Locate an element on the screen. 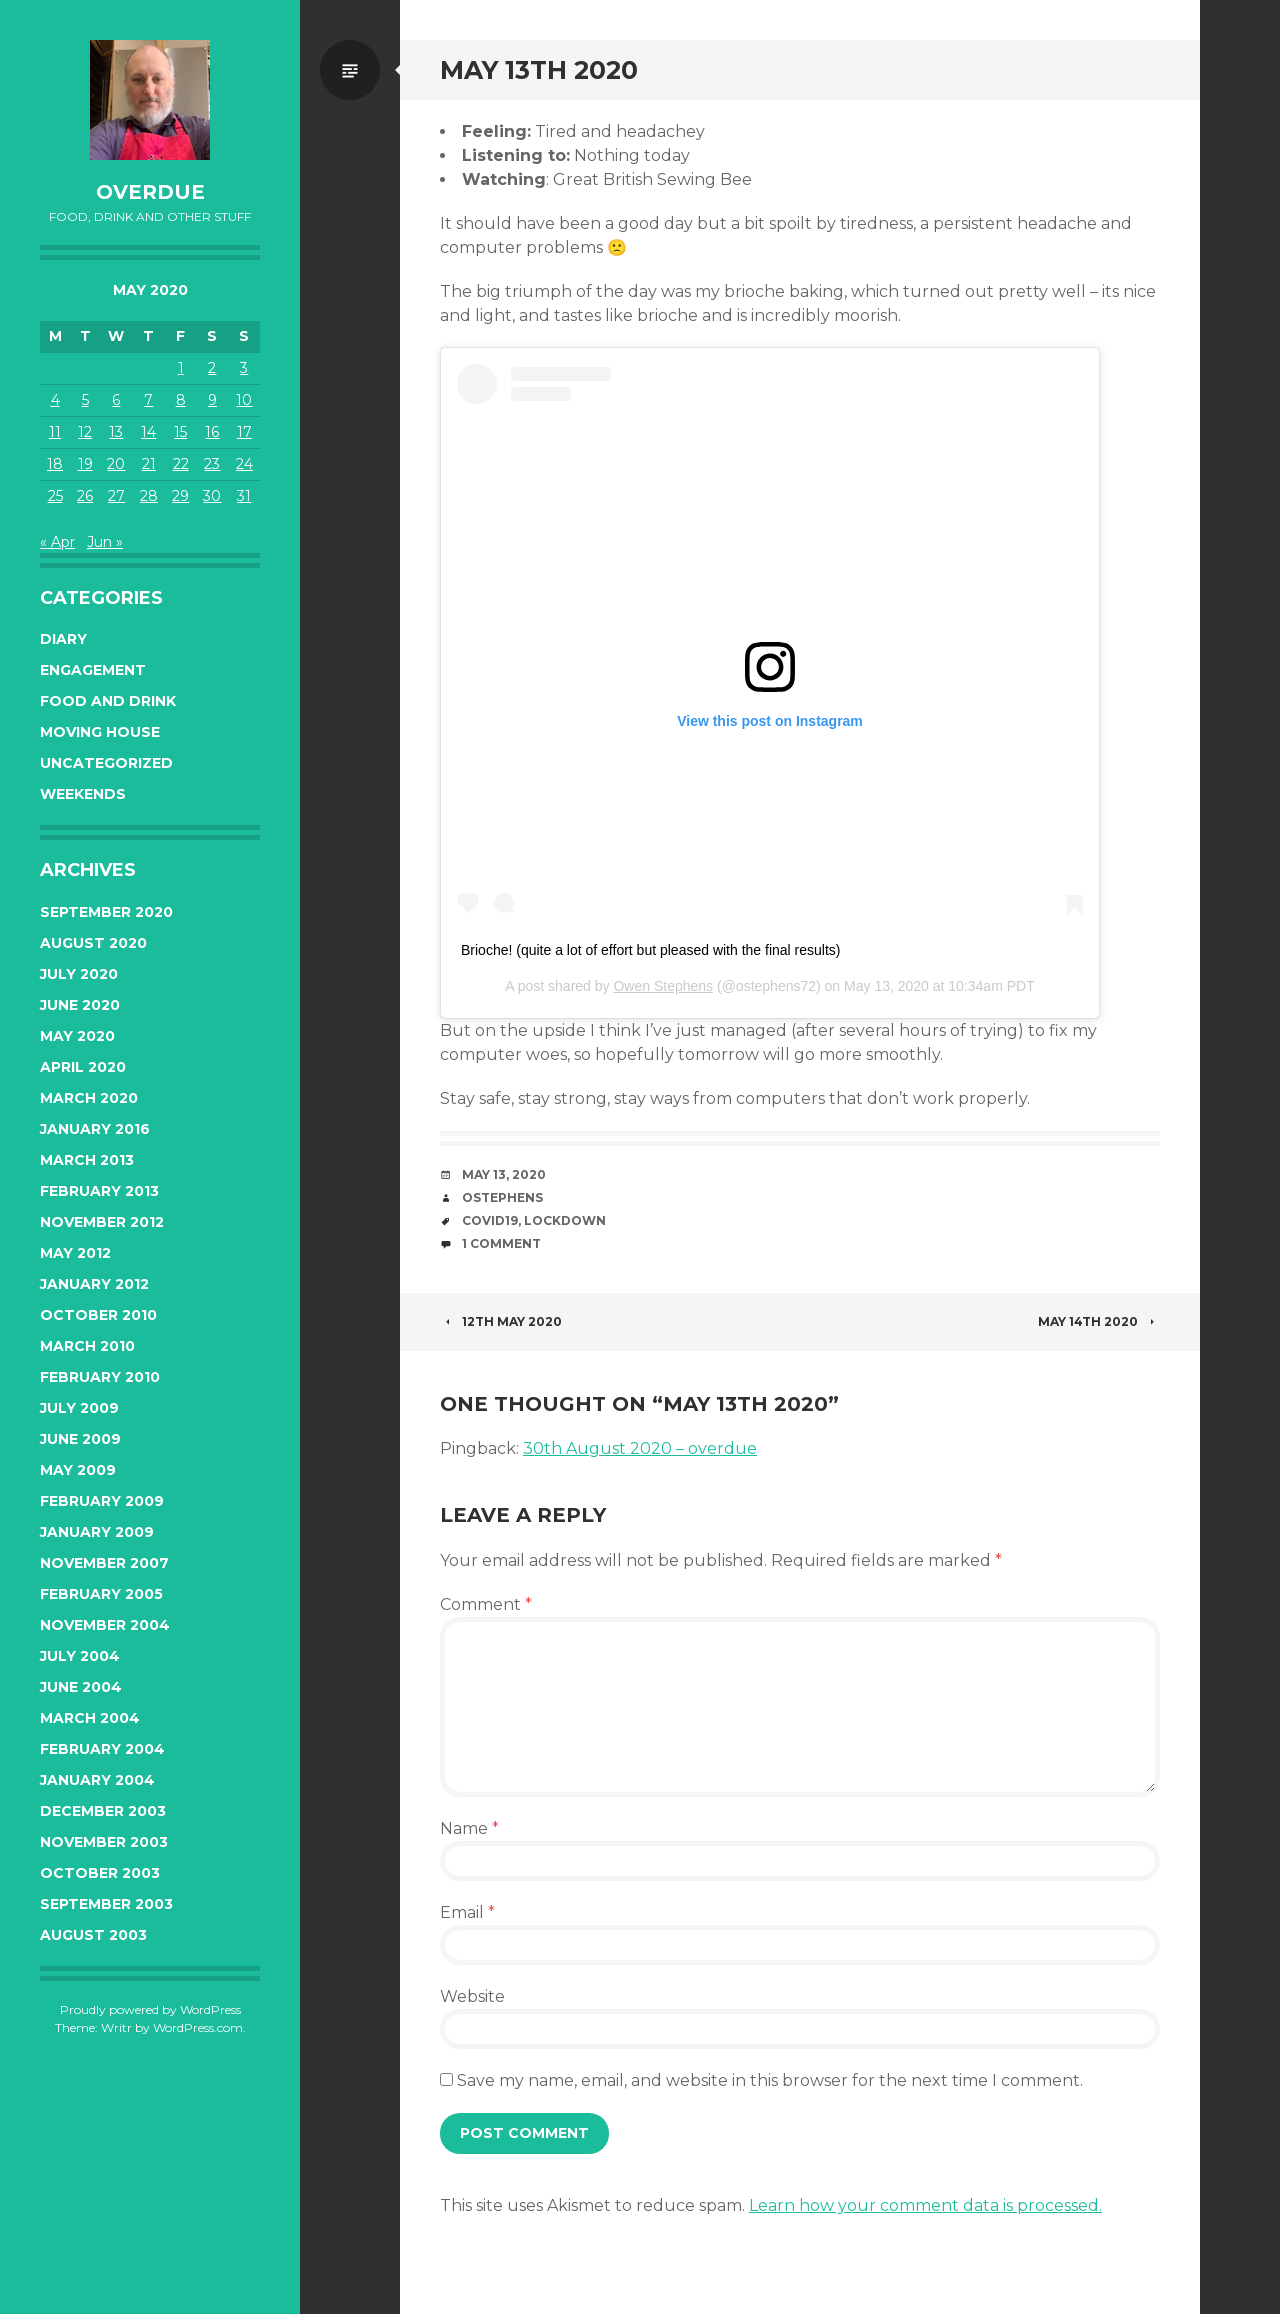 Image resolution: width=1280 pixels, height=2314 pixels. May 14th 2020 is located at coordinates (1099, 1321).